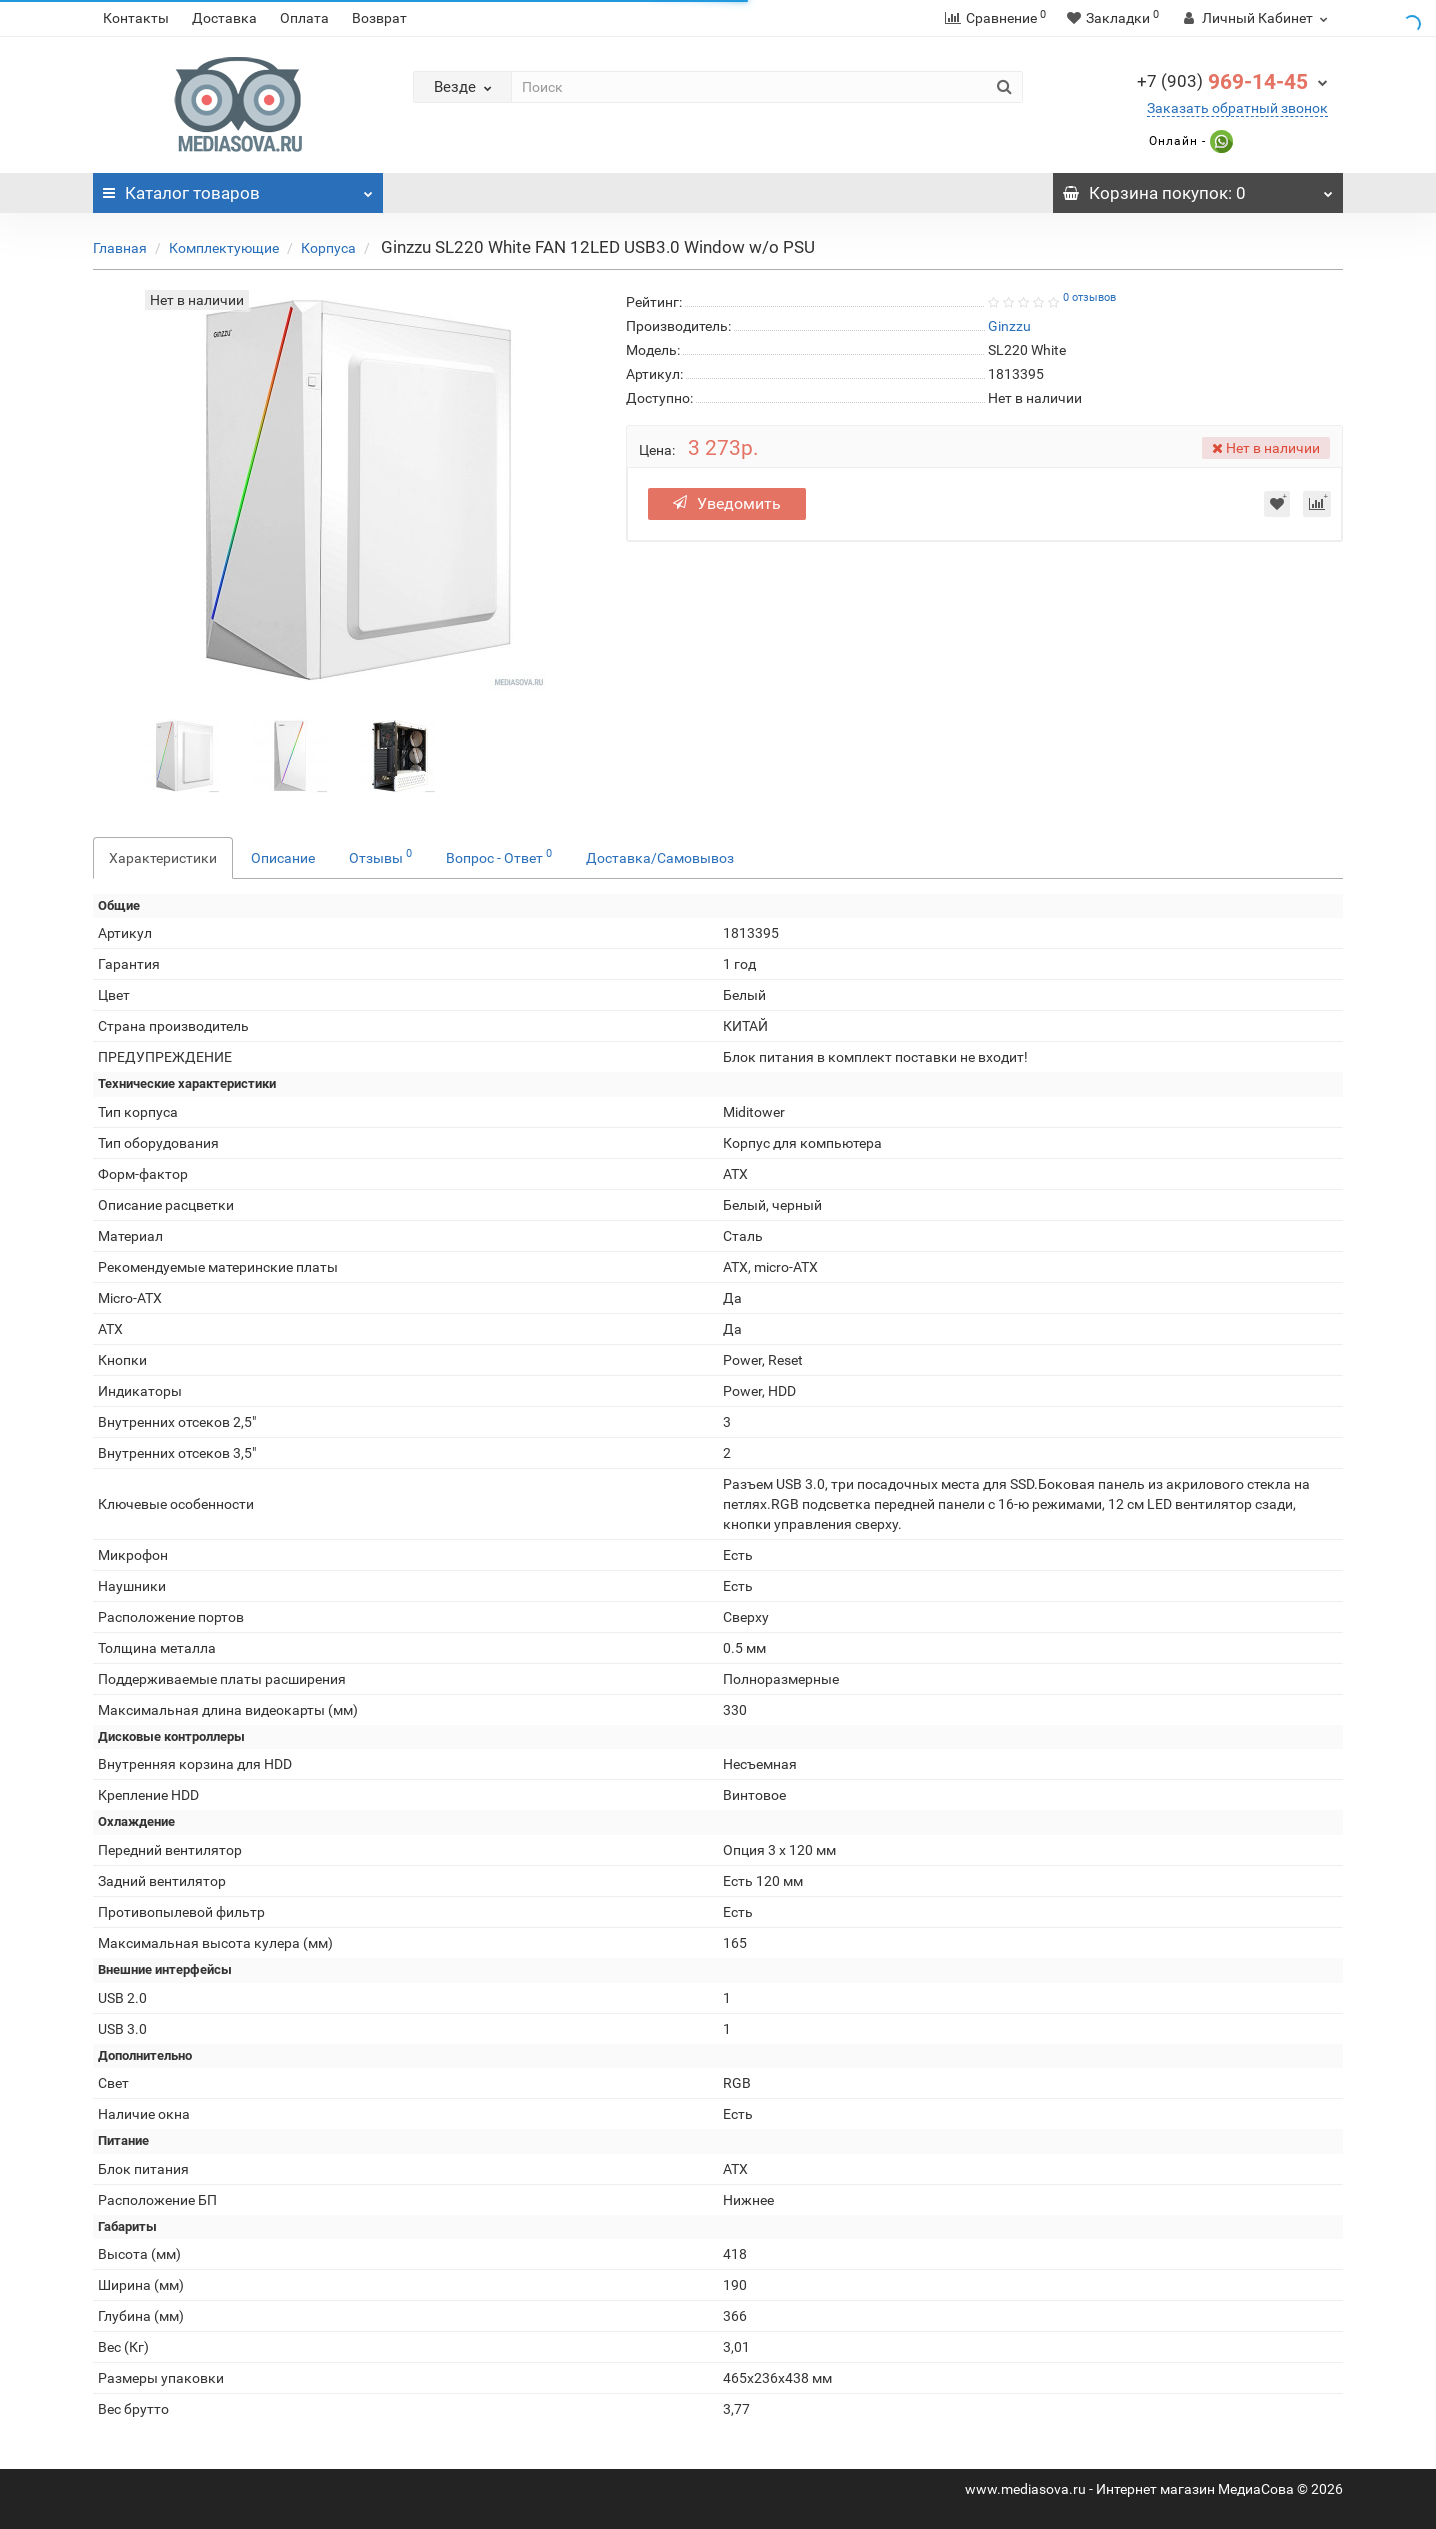 The height and width of the screenshot is (2529, 1436). What do you see at coordinates (380, 856) in the screenshot?
I see `Отзывы` at bounding box center [380, 856].